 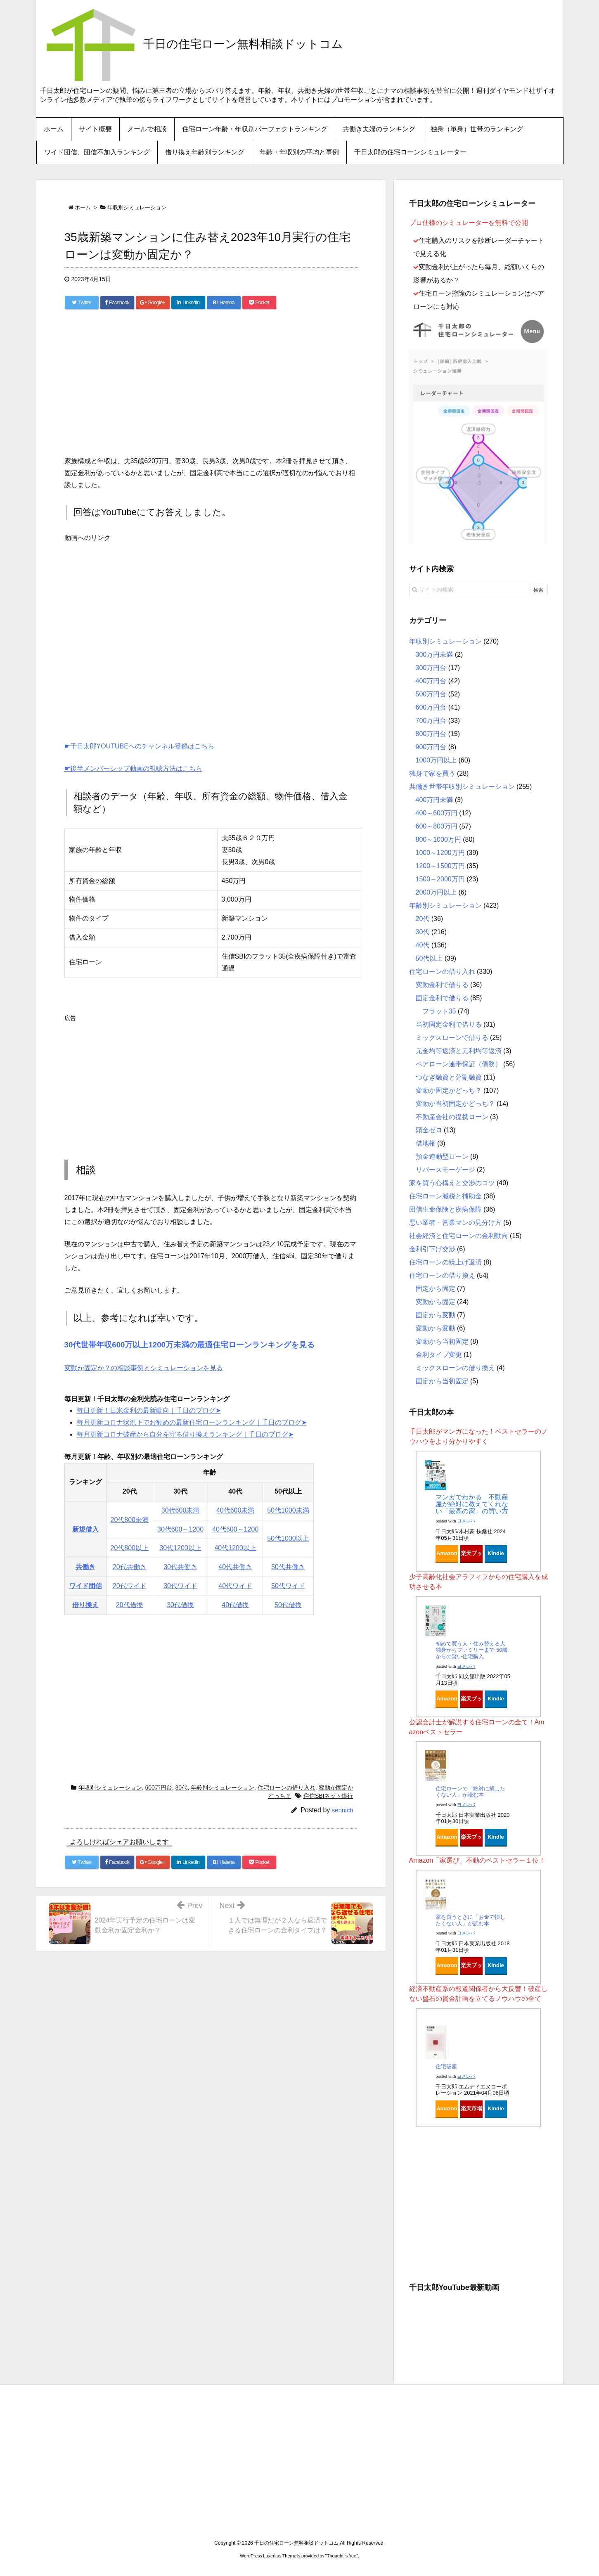 I want to click on リバースモーゲージ, so click(x=445, y=1169).